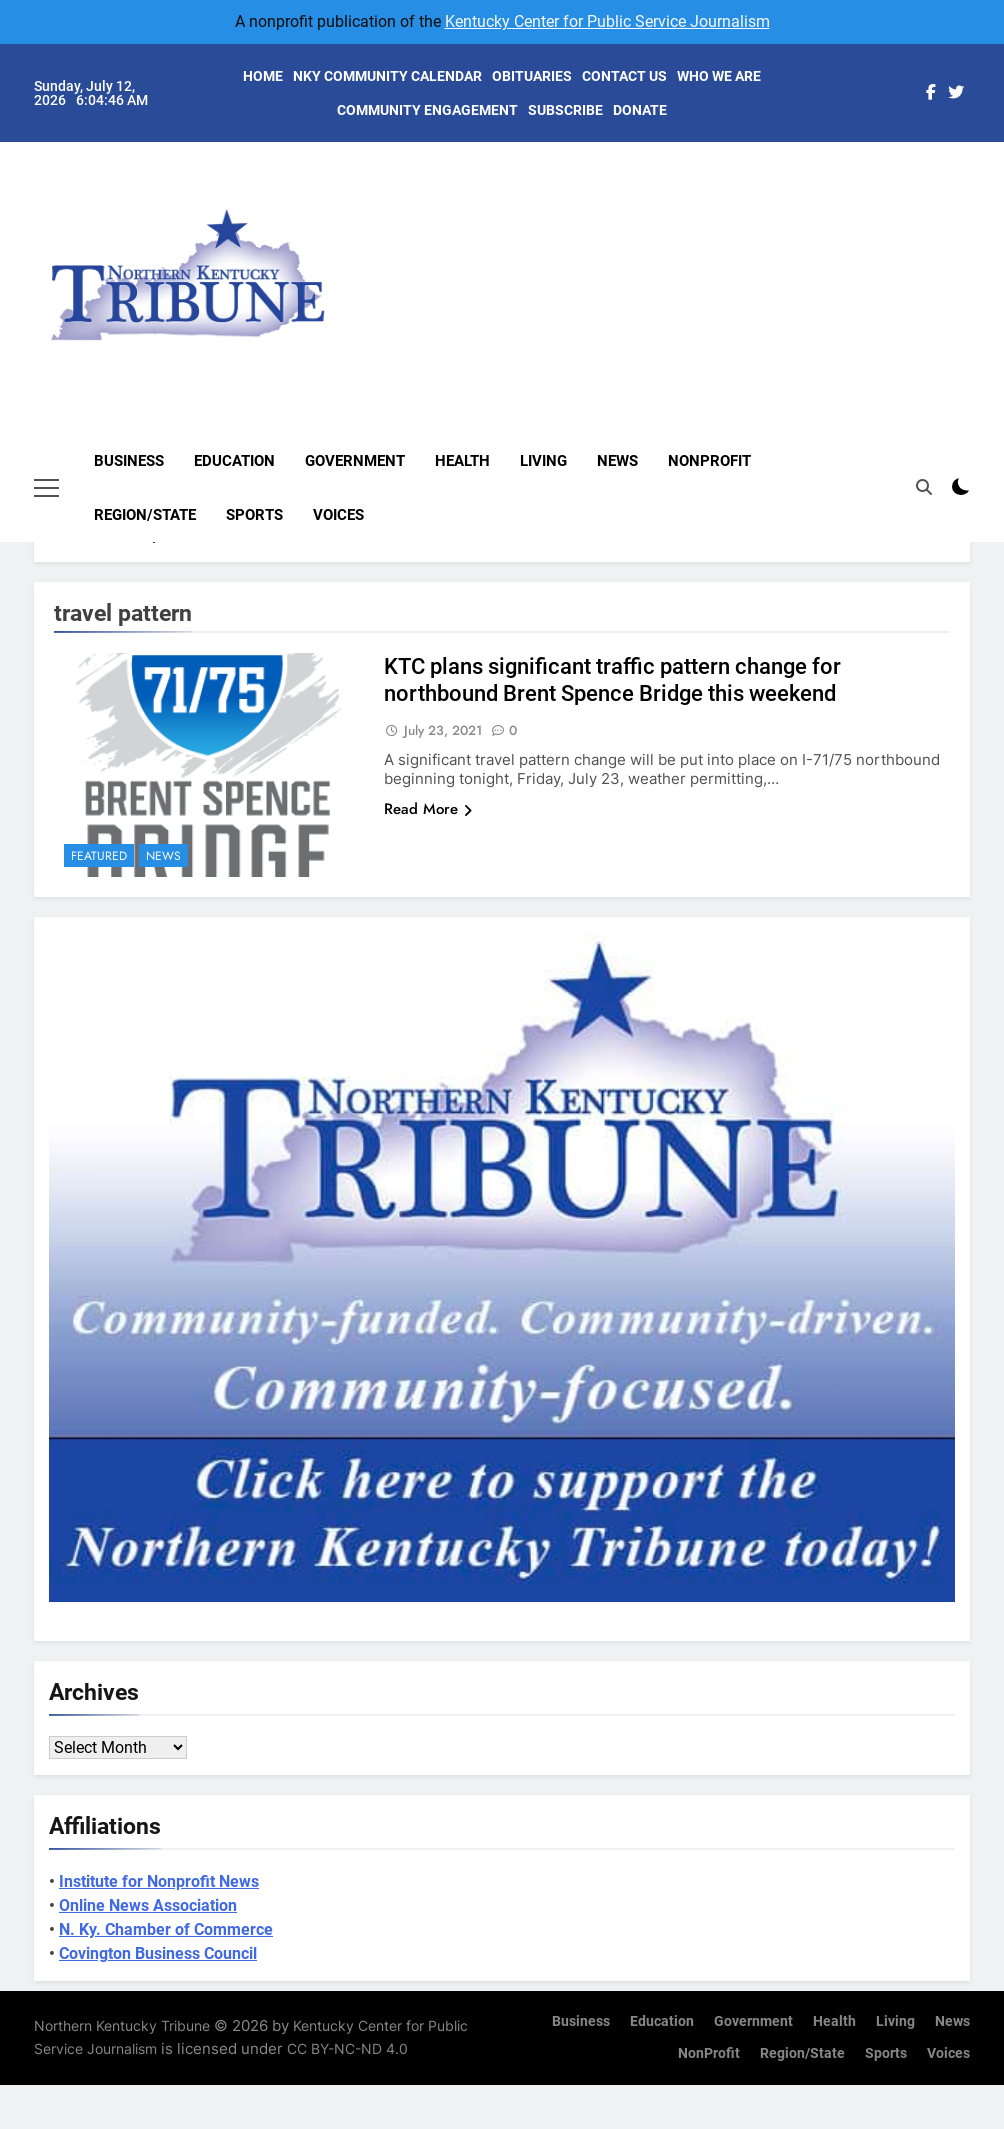 This screenshot has width=1004, height=2129. What do you see at coordinates (462, 461) in the screenshot?
I see `Health` at bounding box center [462, 461].